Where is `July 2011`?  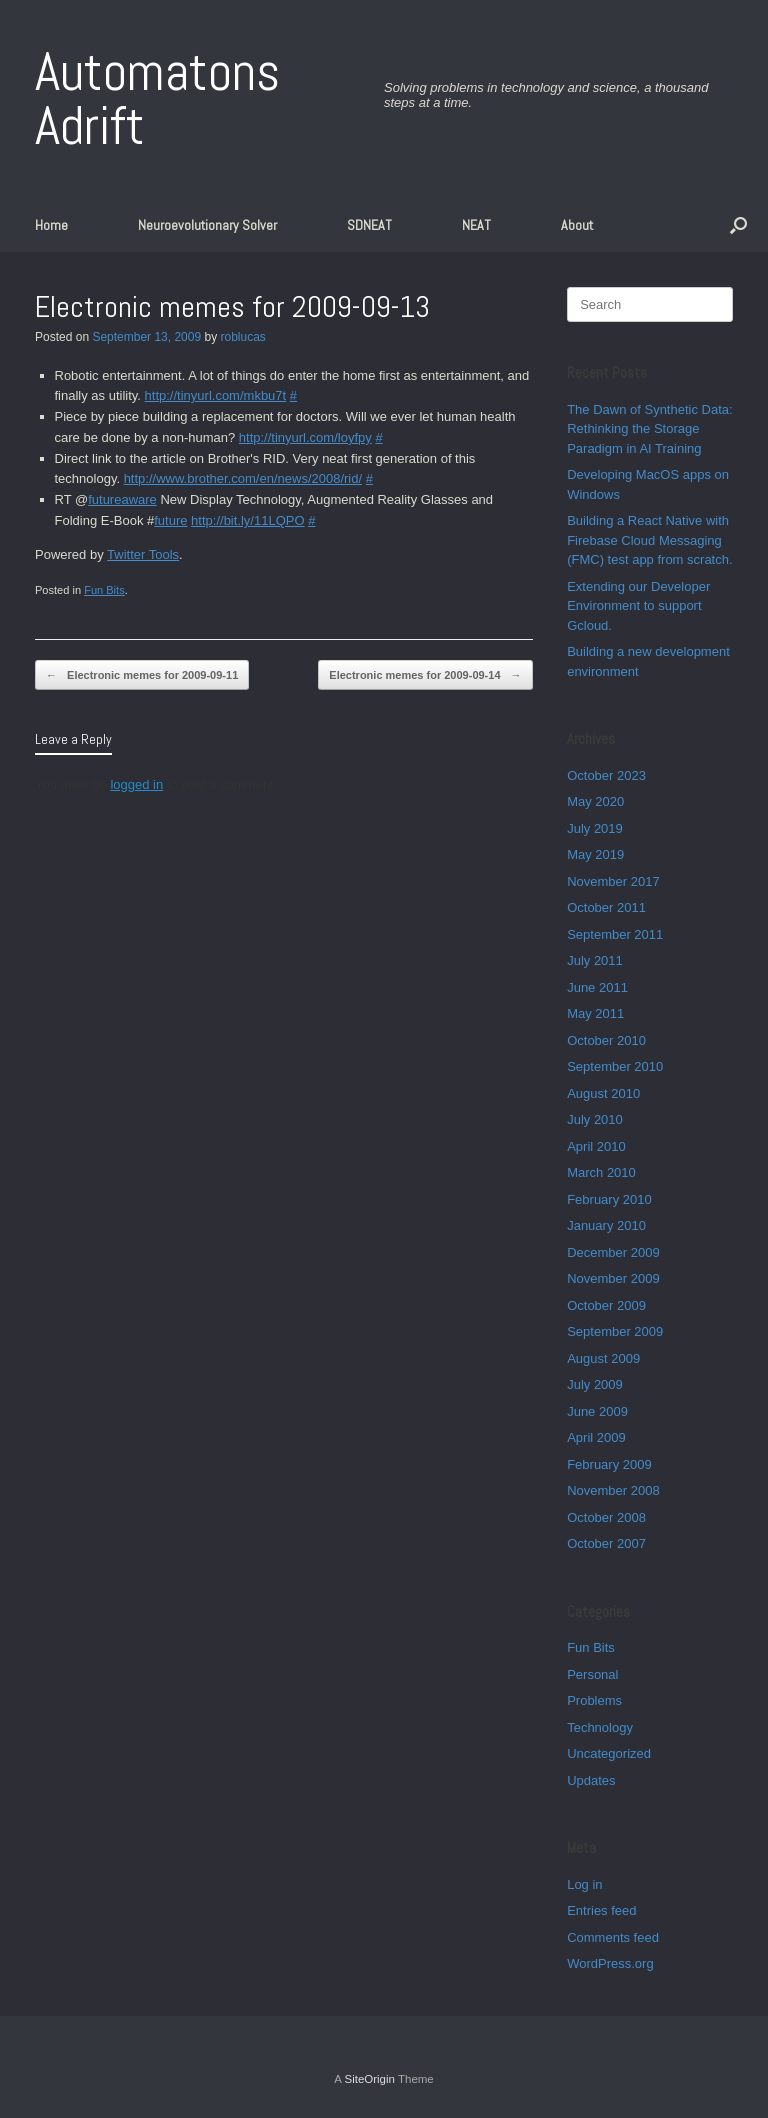
July 2011 is located at coordinates (595, 960).